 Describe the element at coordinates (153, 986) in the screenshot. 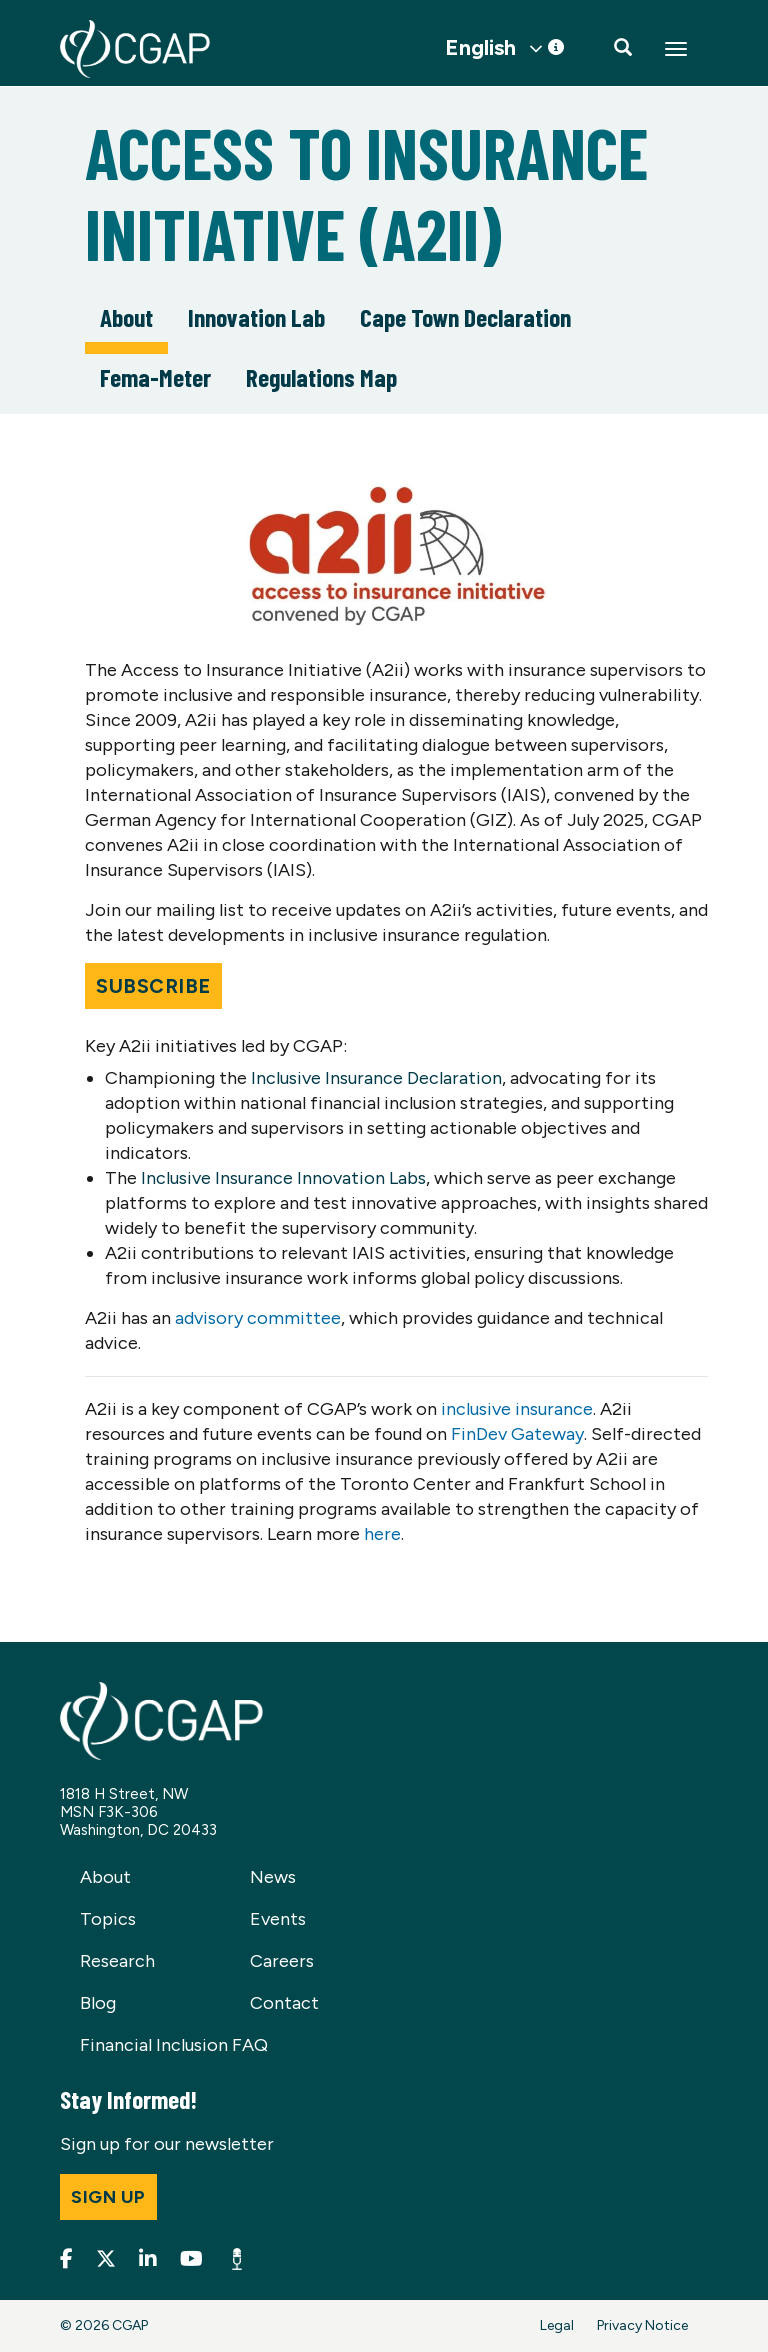

I see `Subscribe` at that location.